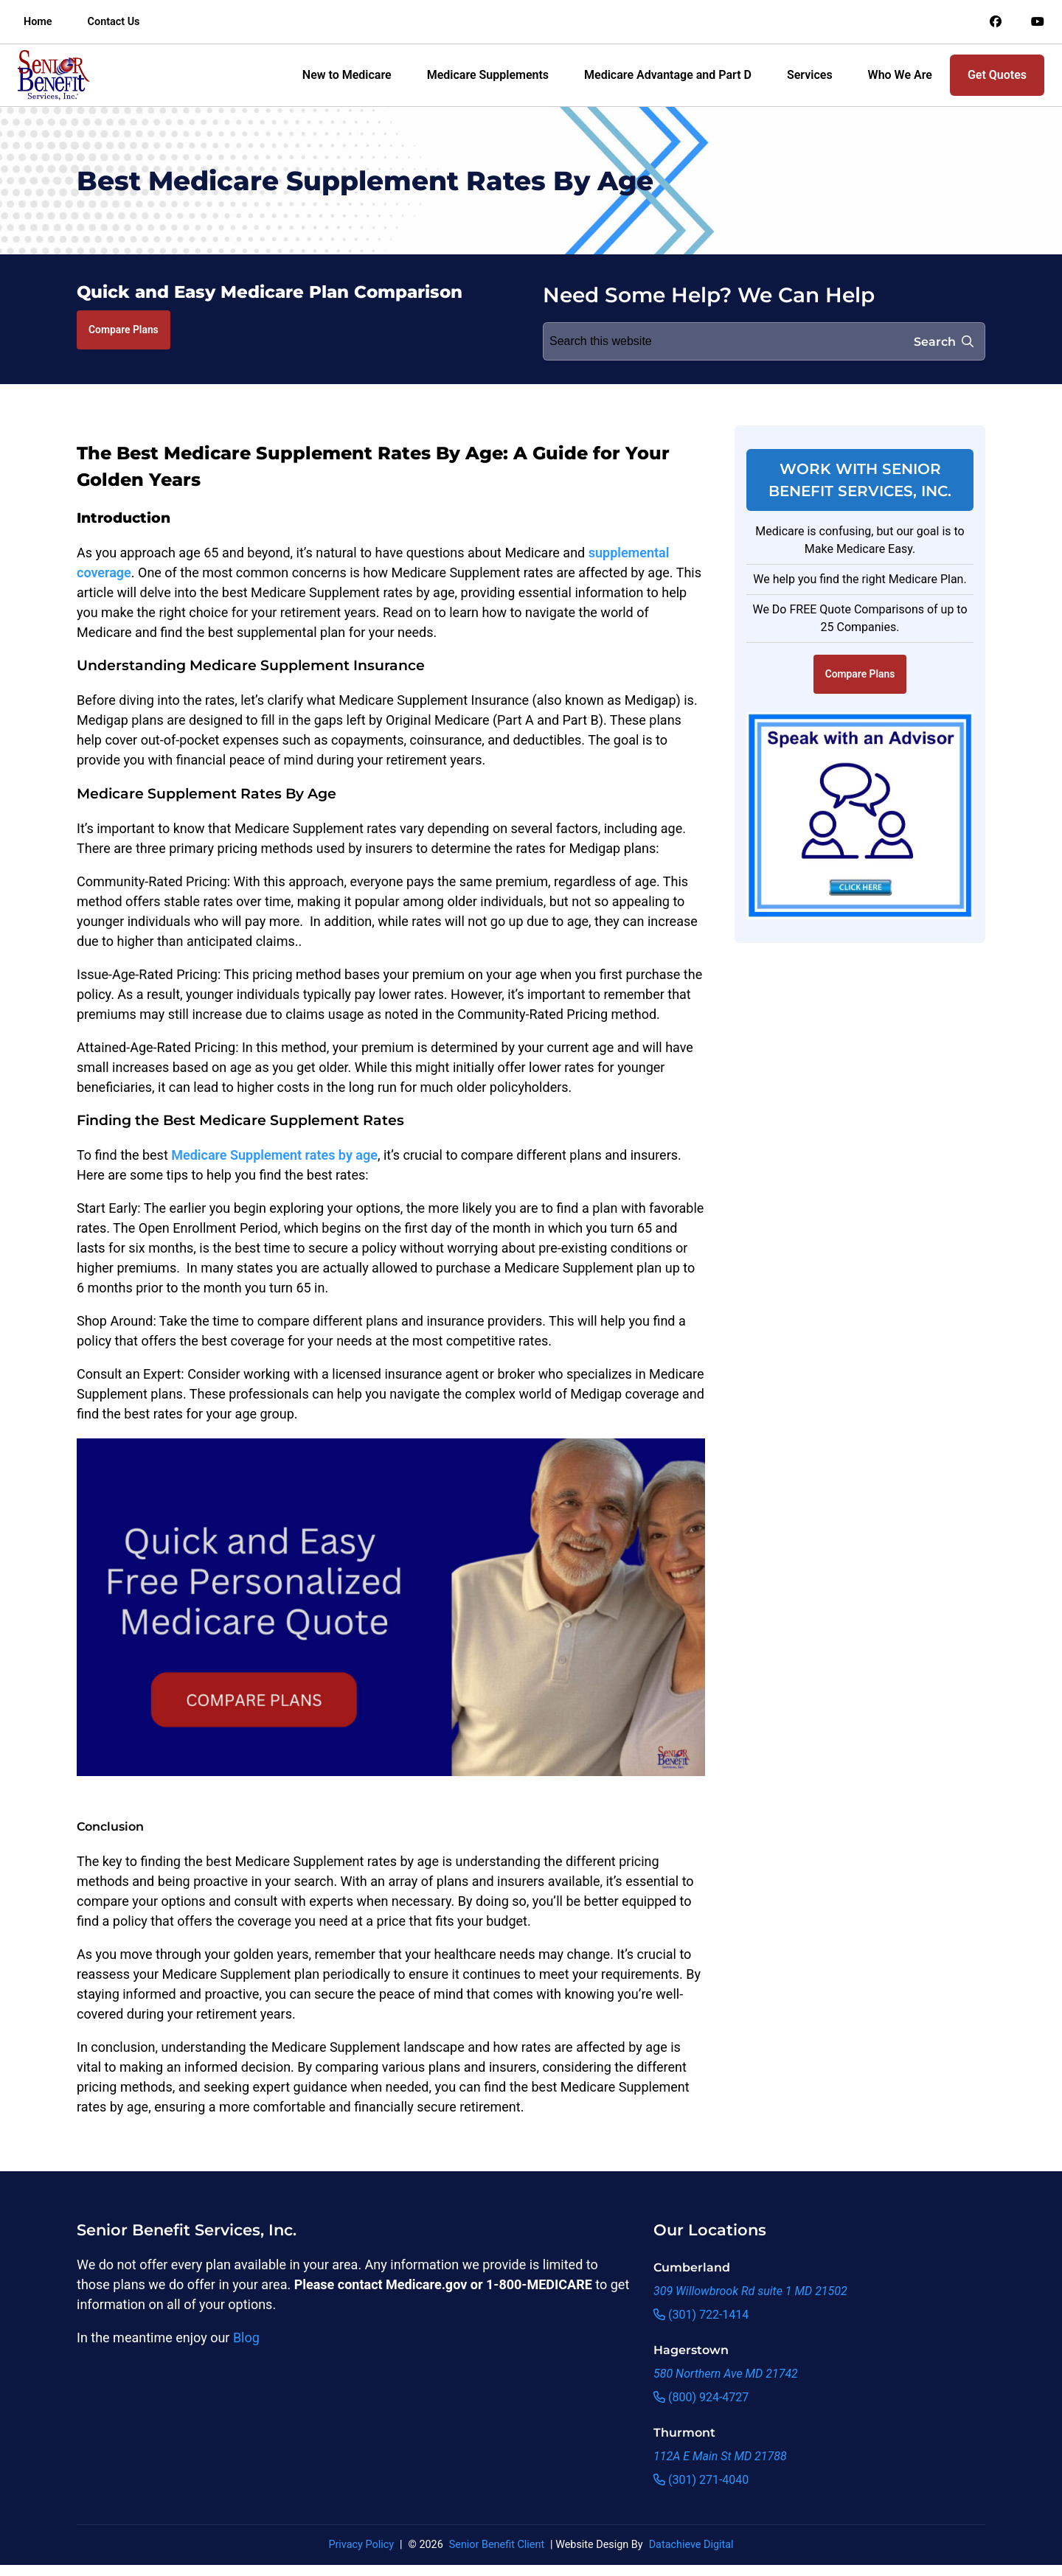 The height and width of the screenshot is (2576, 1062). What do you see at coordinates (810, 75) in the screenshot?
I see `Services` at bounding box center [810, 75].